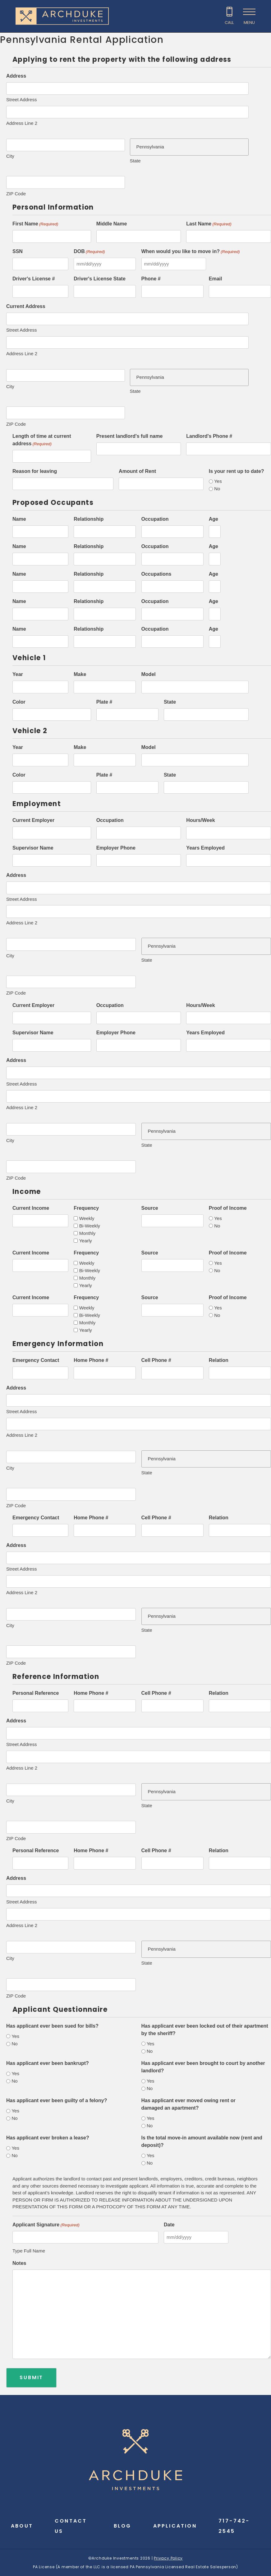 The width and height of the screenshot is (271, 2576). I want to click on No, so click(217, 488).